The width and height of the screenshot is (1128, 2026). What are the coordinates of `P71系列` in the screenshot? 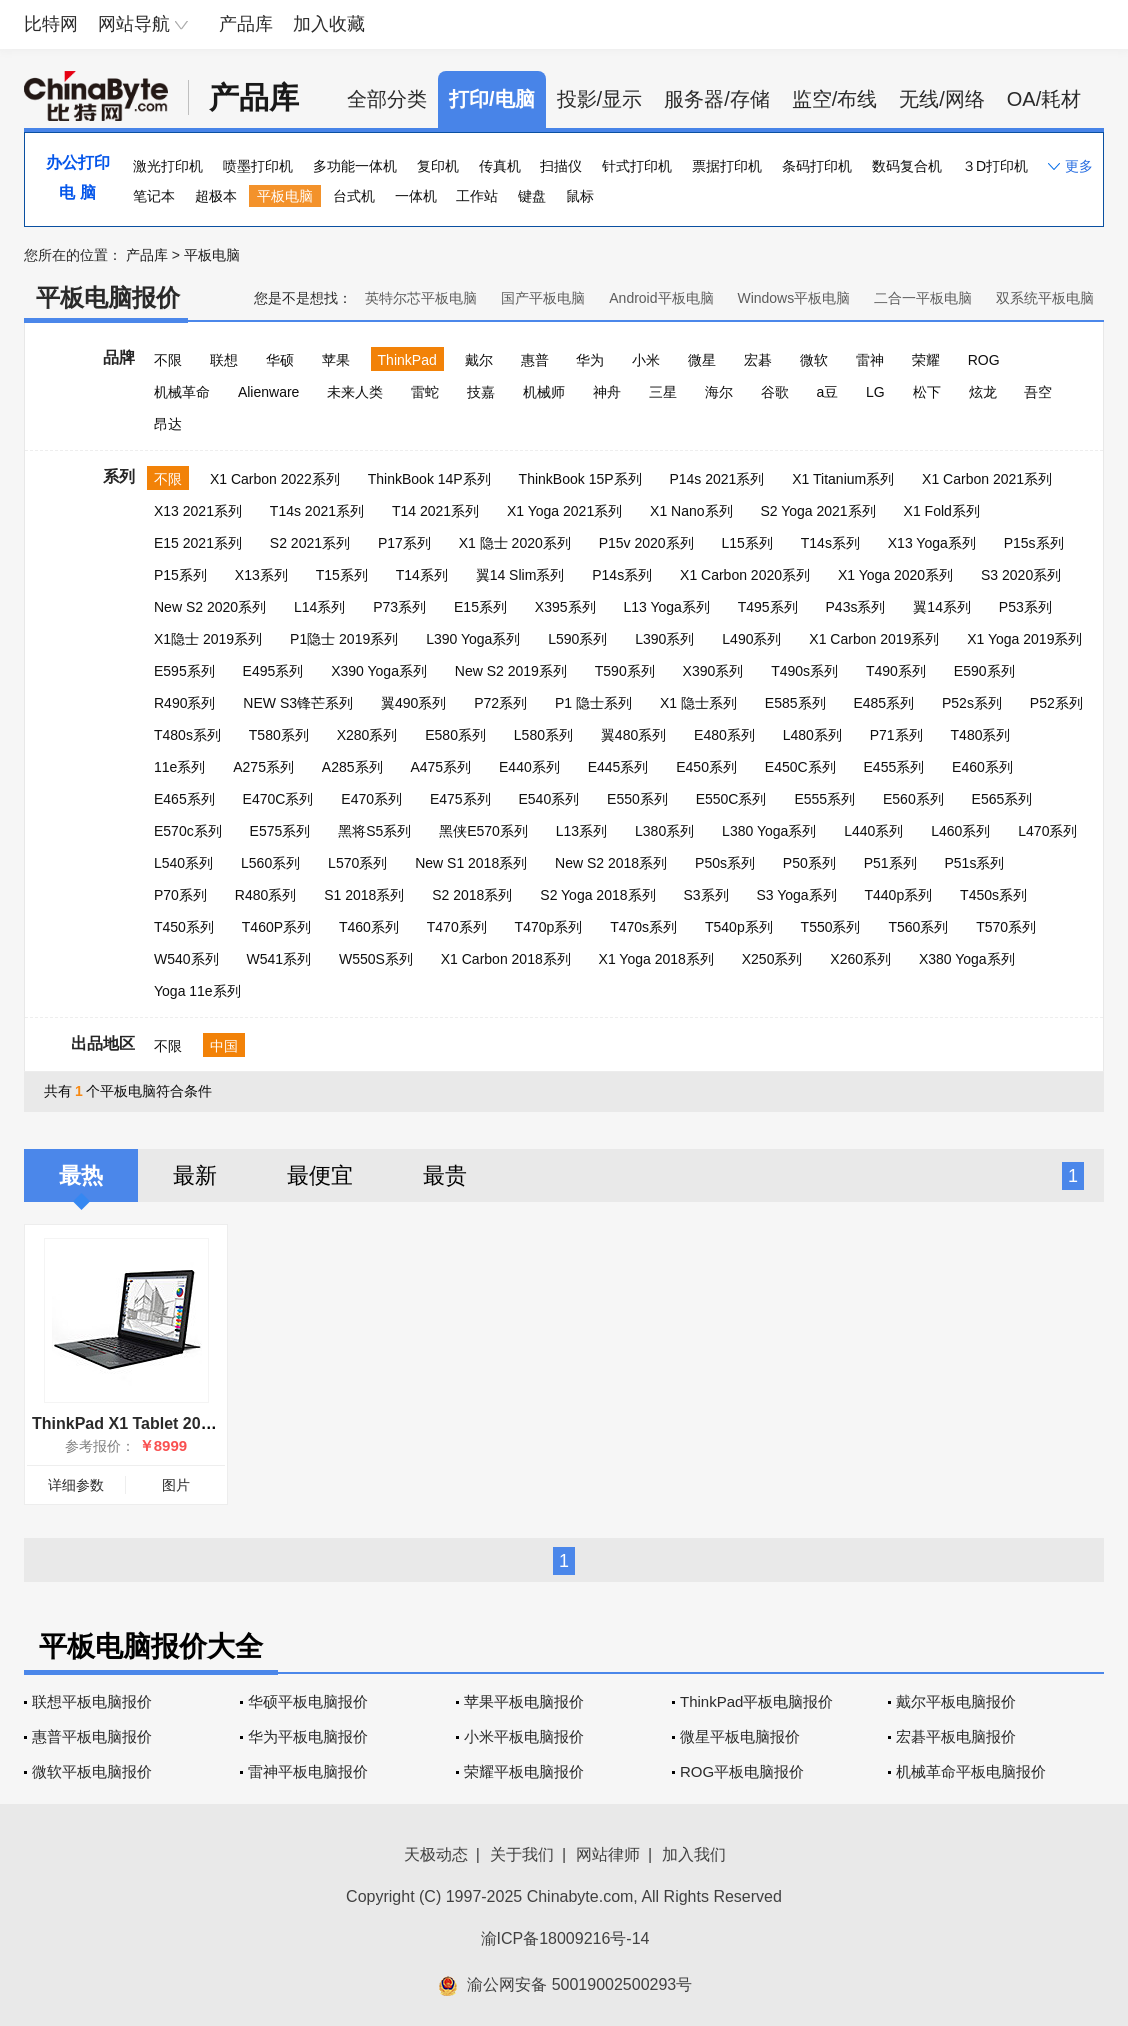 It's located at (896, 735).